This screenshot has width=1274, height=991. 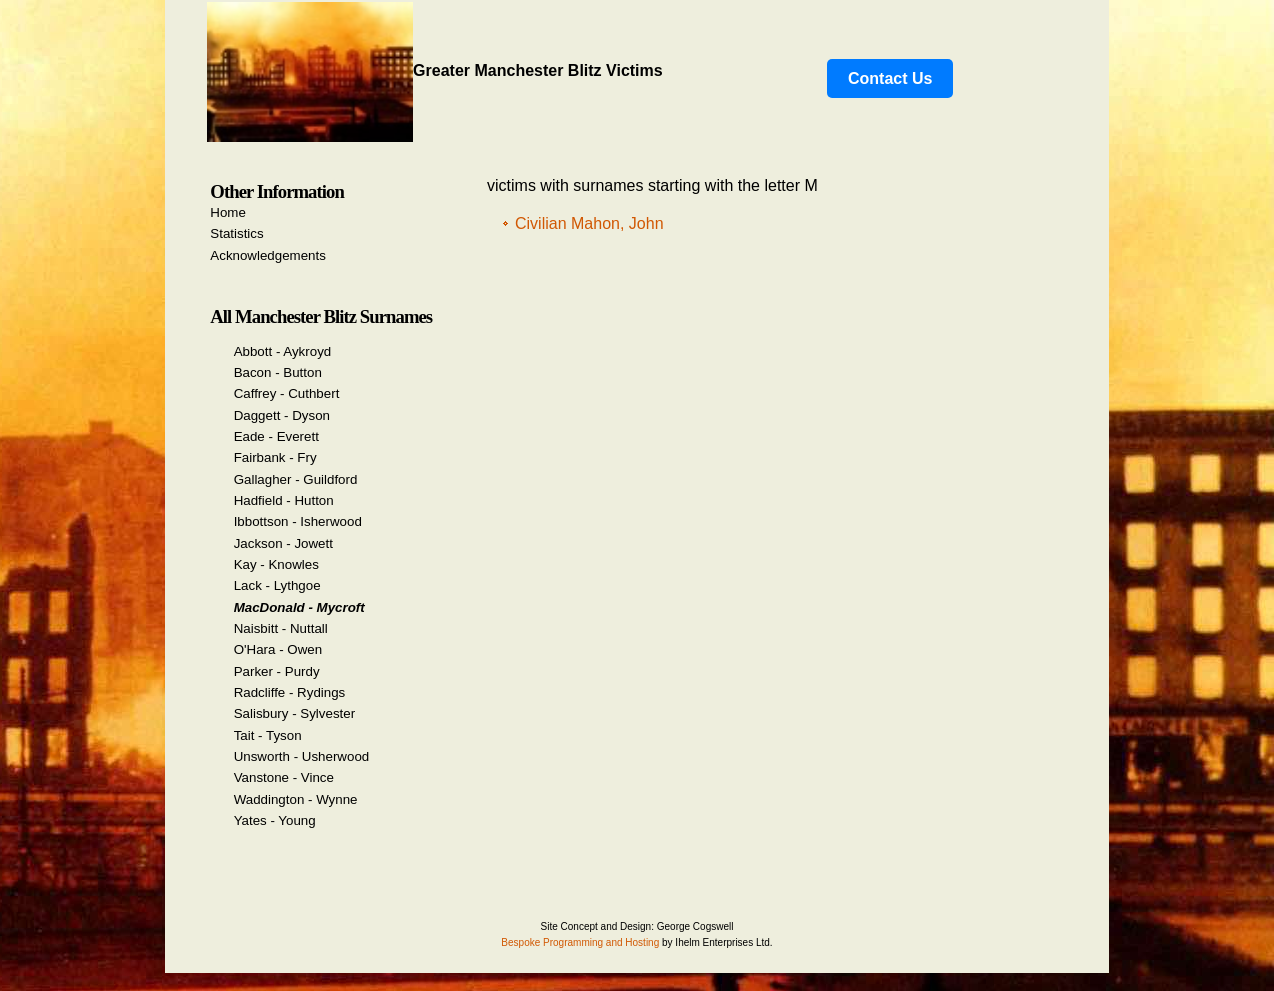 I want to click on Radcliffe - Rydings, so click(x=290, y=692).